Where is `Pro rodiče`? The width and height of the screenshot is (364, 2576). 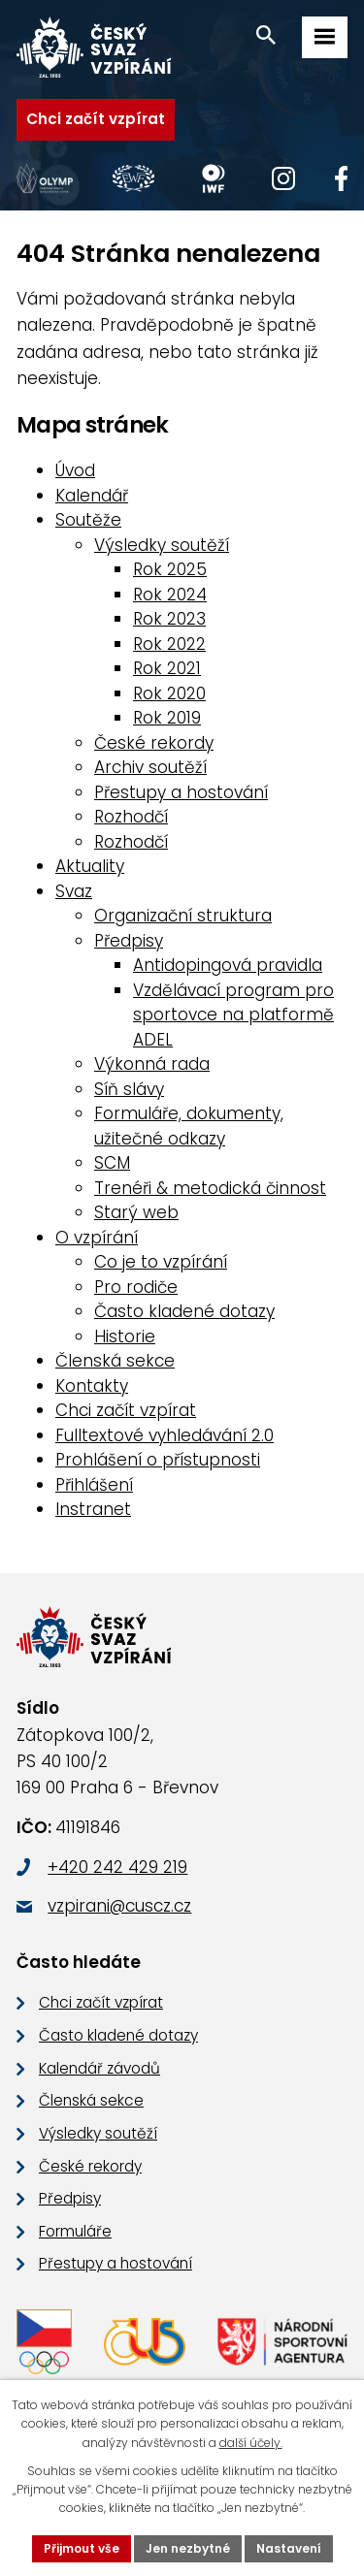
Pro rodiče is located at coordinates (136, 1287).